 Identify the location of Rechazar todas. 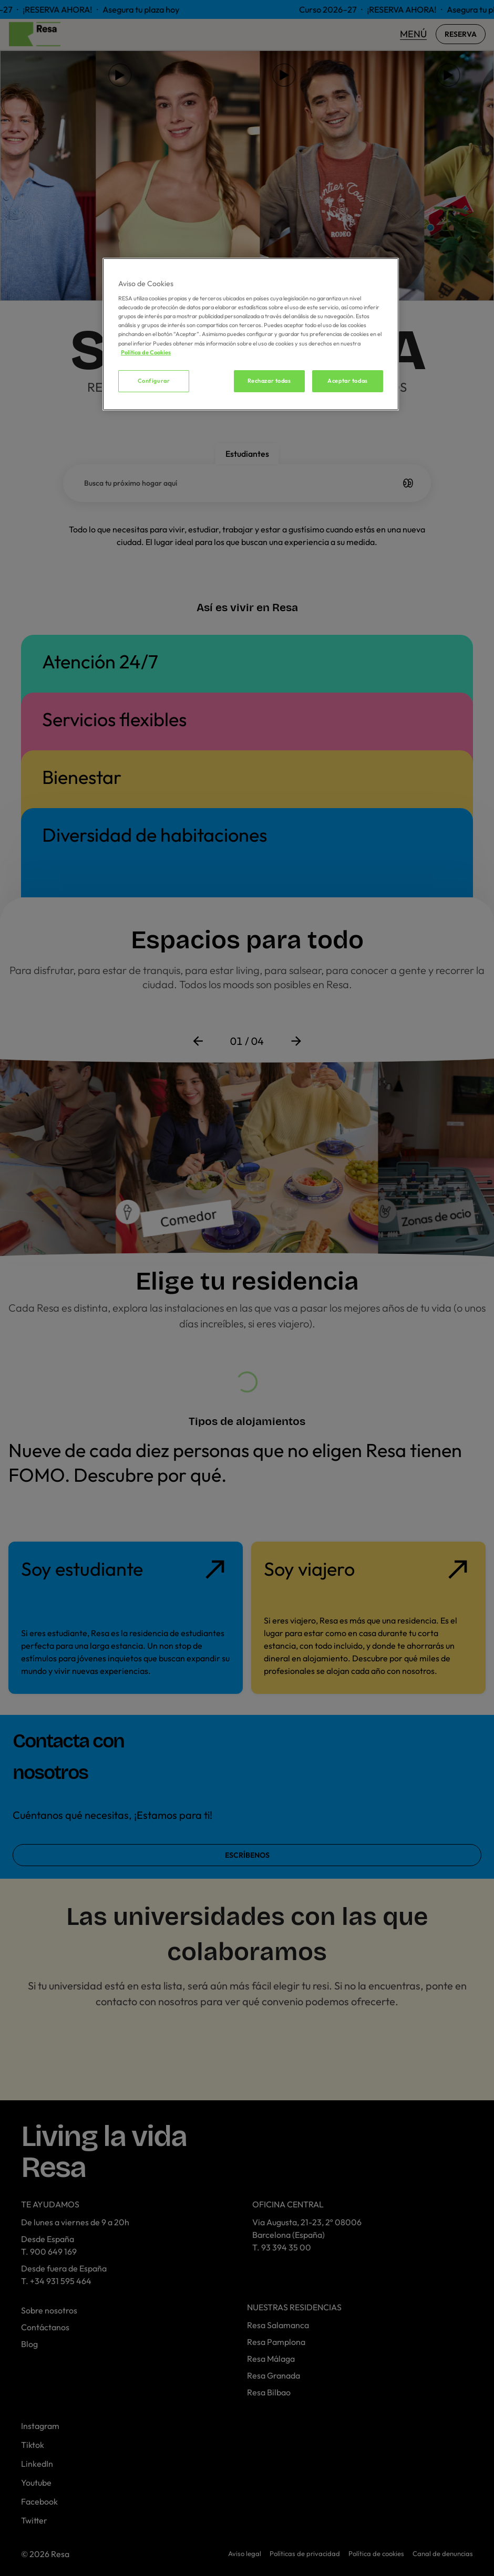
(269, 380).